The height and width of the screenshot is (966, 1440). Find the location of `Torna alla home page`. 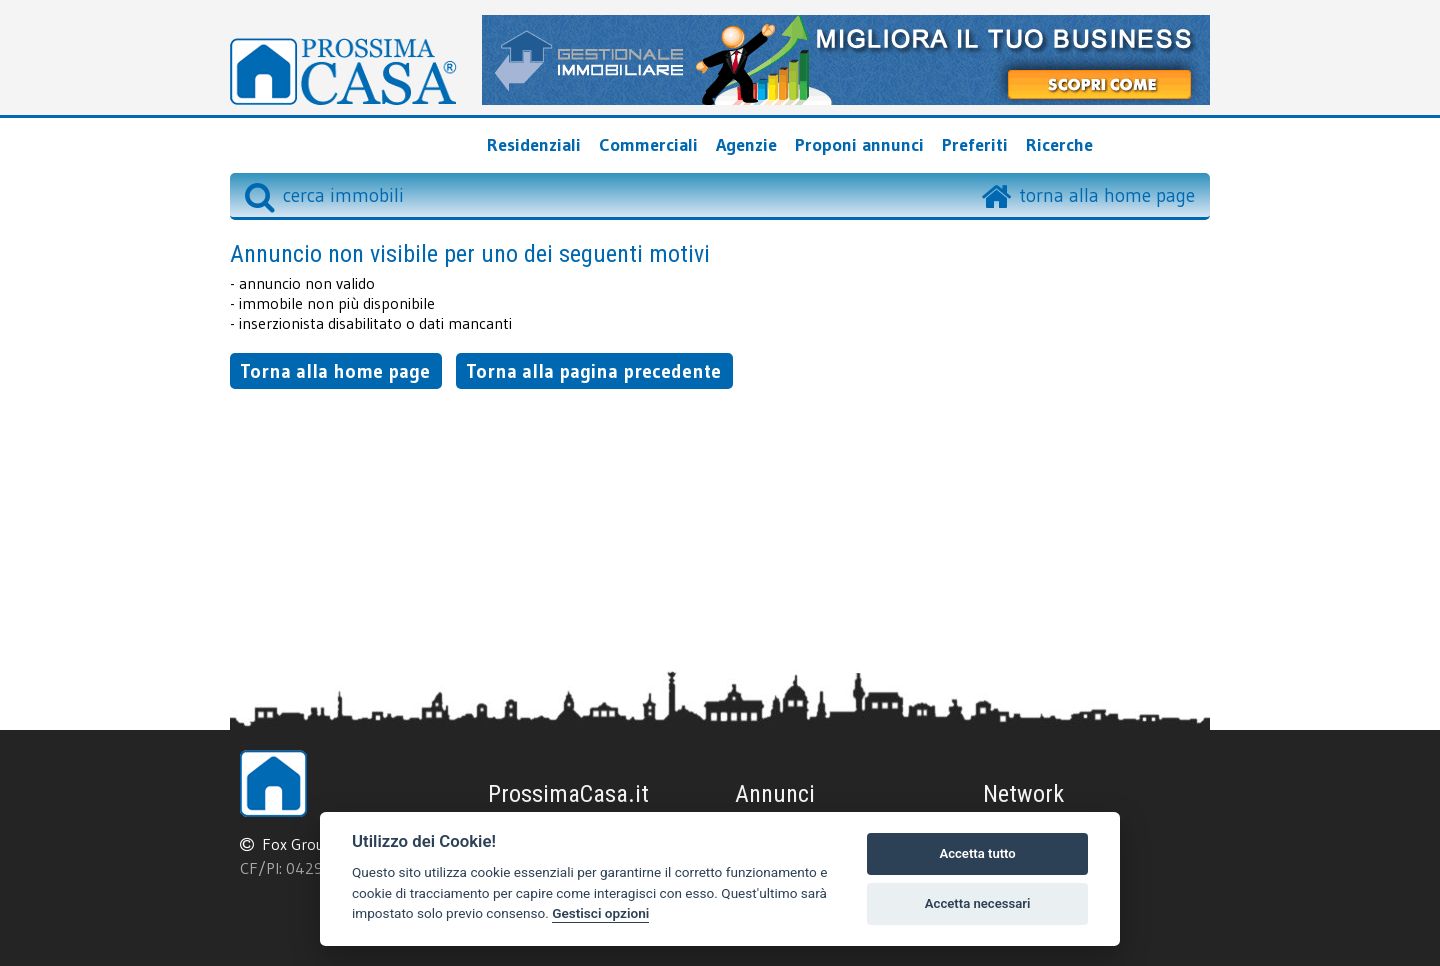

Torna alla home page is located at coordinates (335, 371).